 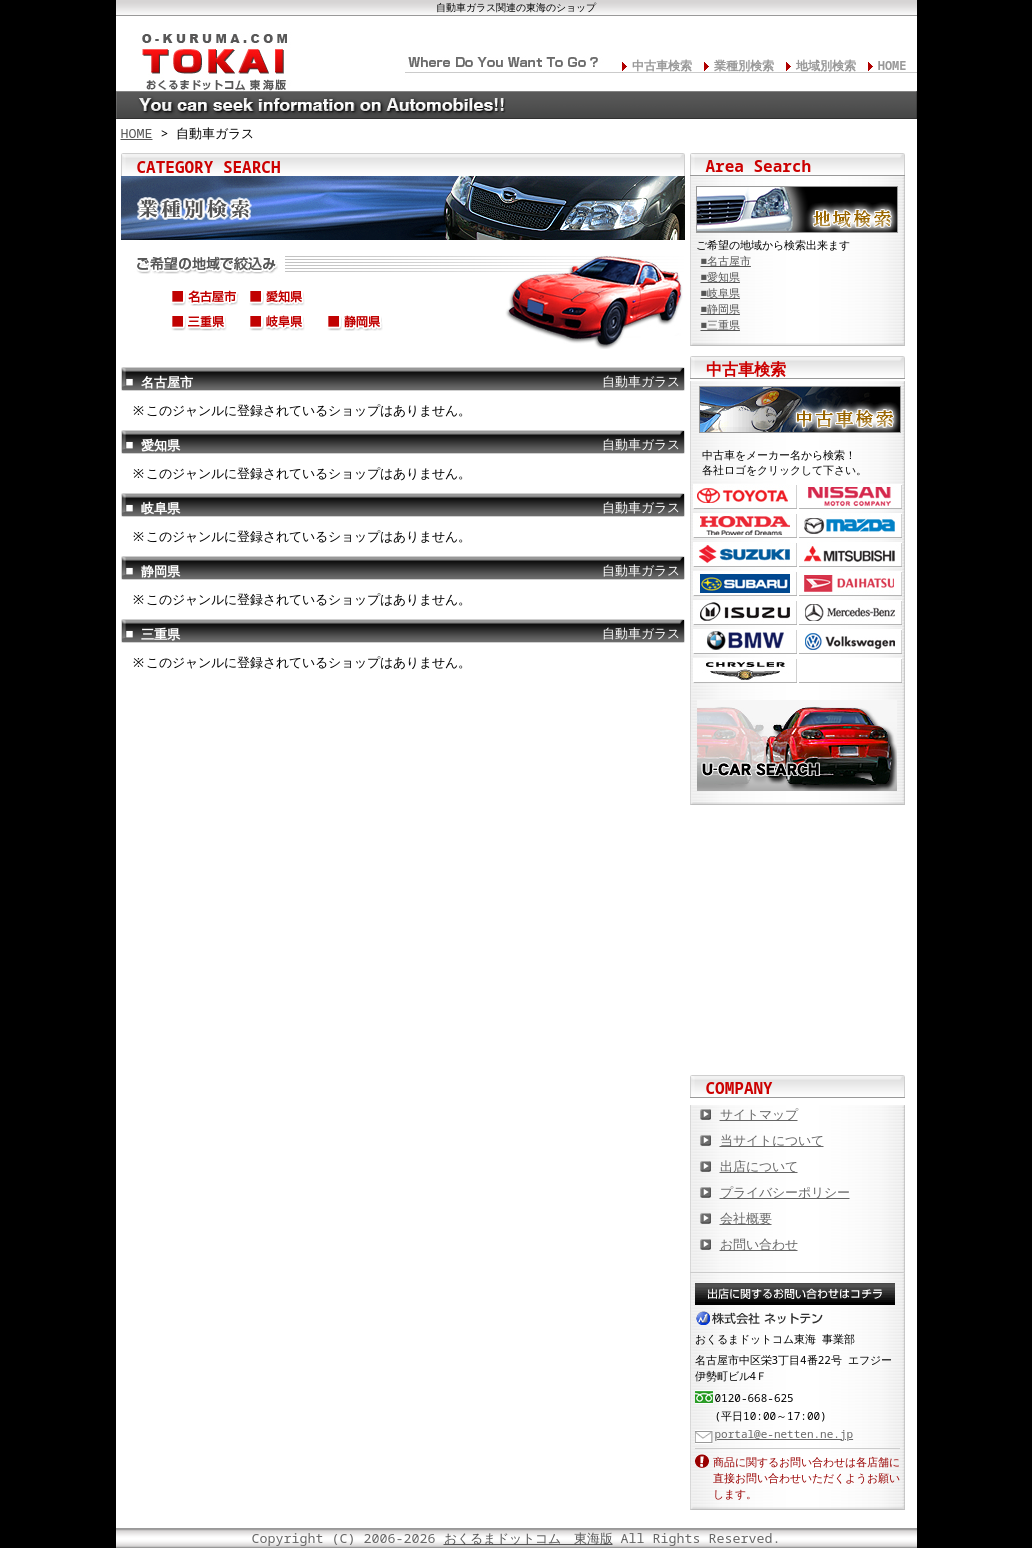 What do you see at coordinates (206, 56) in the screenshot?
I see `東海の板金塗装･電装修理･カスタム･中古車･カーケア総合情報サイト おくるまドットコム 東海版` at bounding box center [206, 56].